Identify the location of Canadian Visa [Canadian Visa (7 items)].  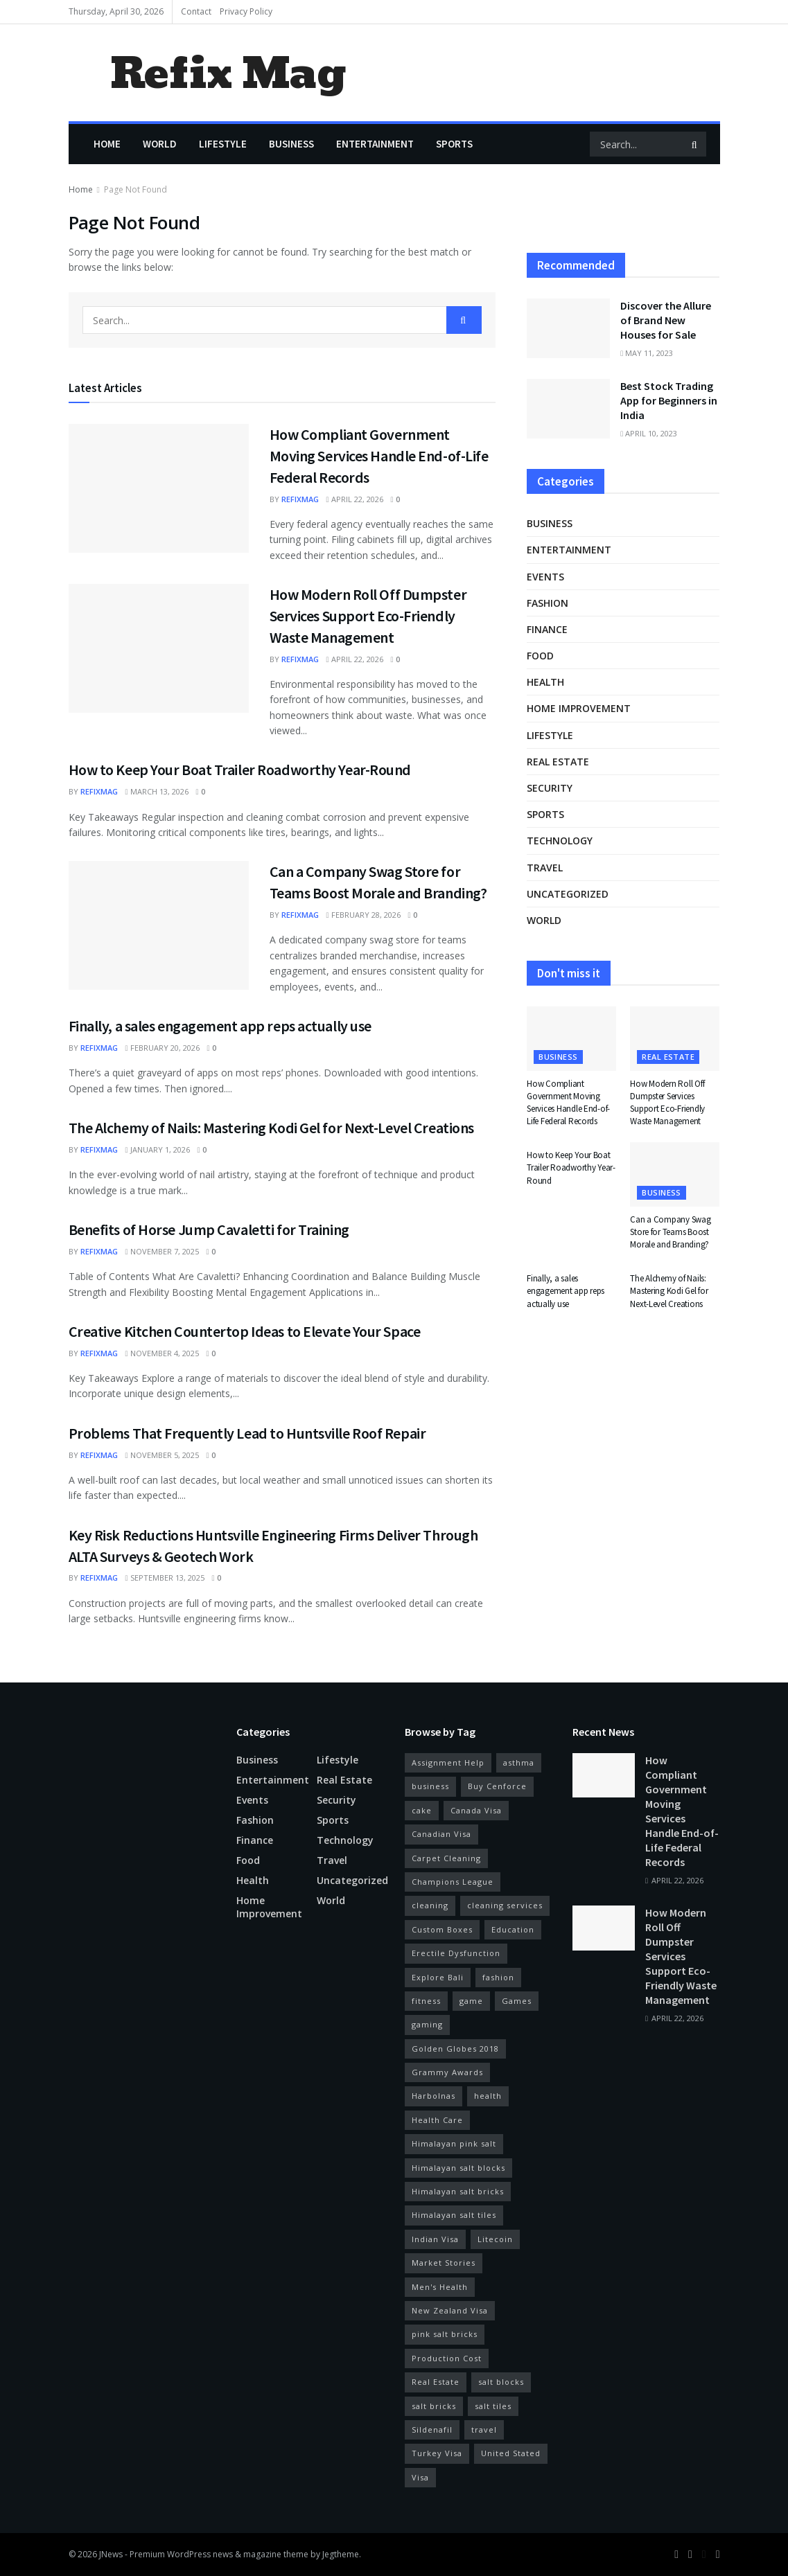
(441, 1834).